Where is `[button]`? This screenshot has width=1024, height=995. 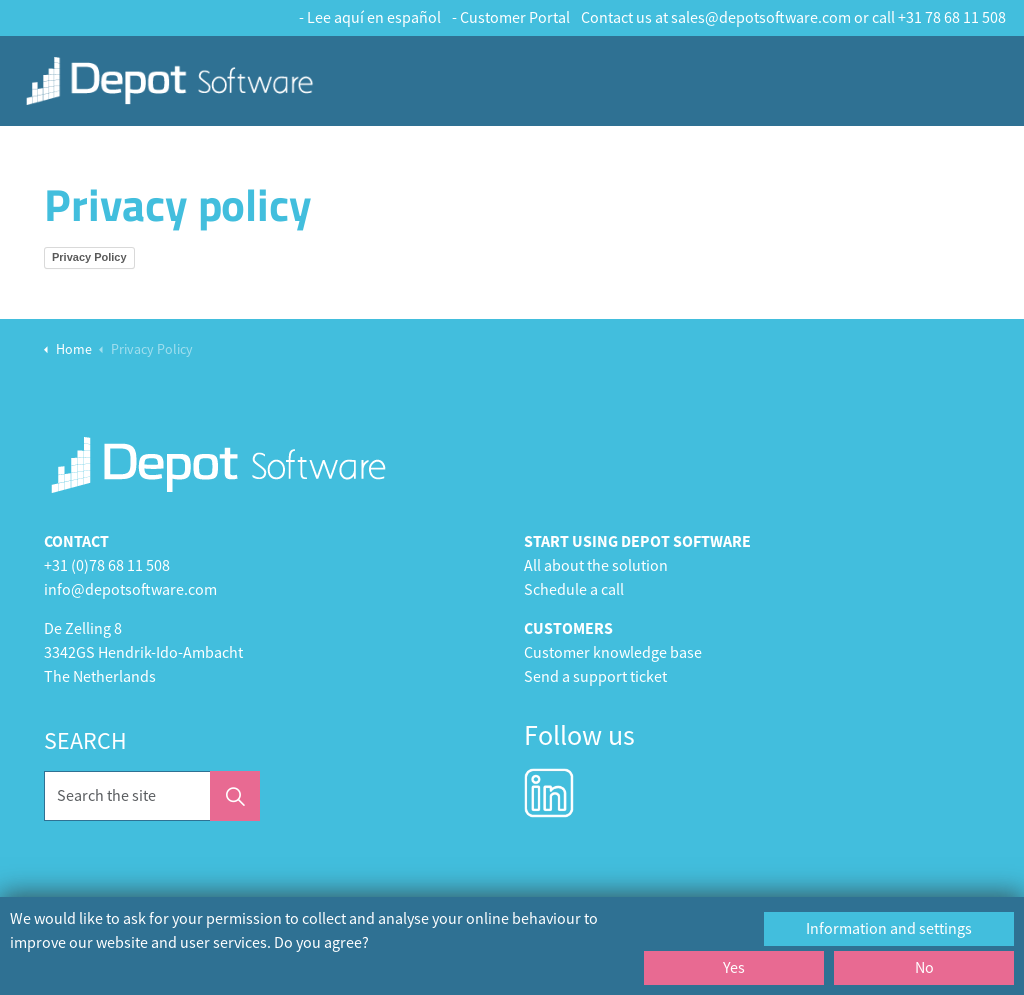
[button] is located at coordinates (235, 796).